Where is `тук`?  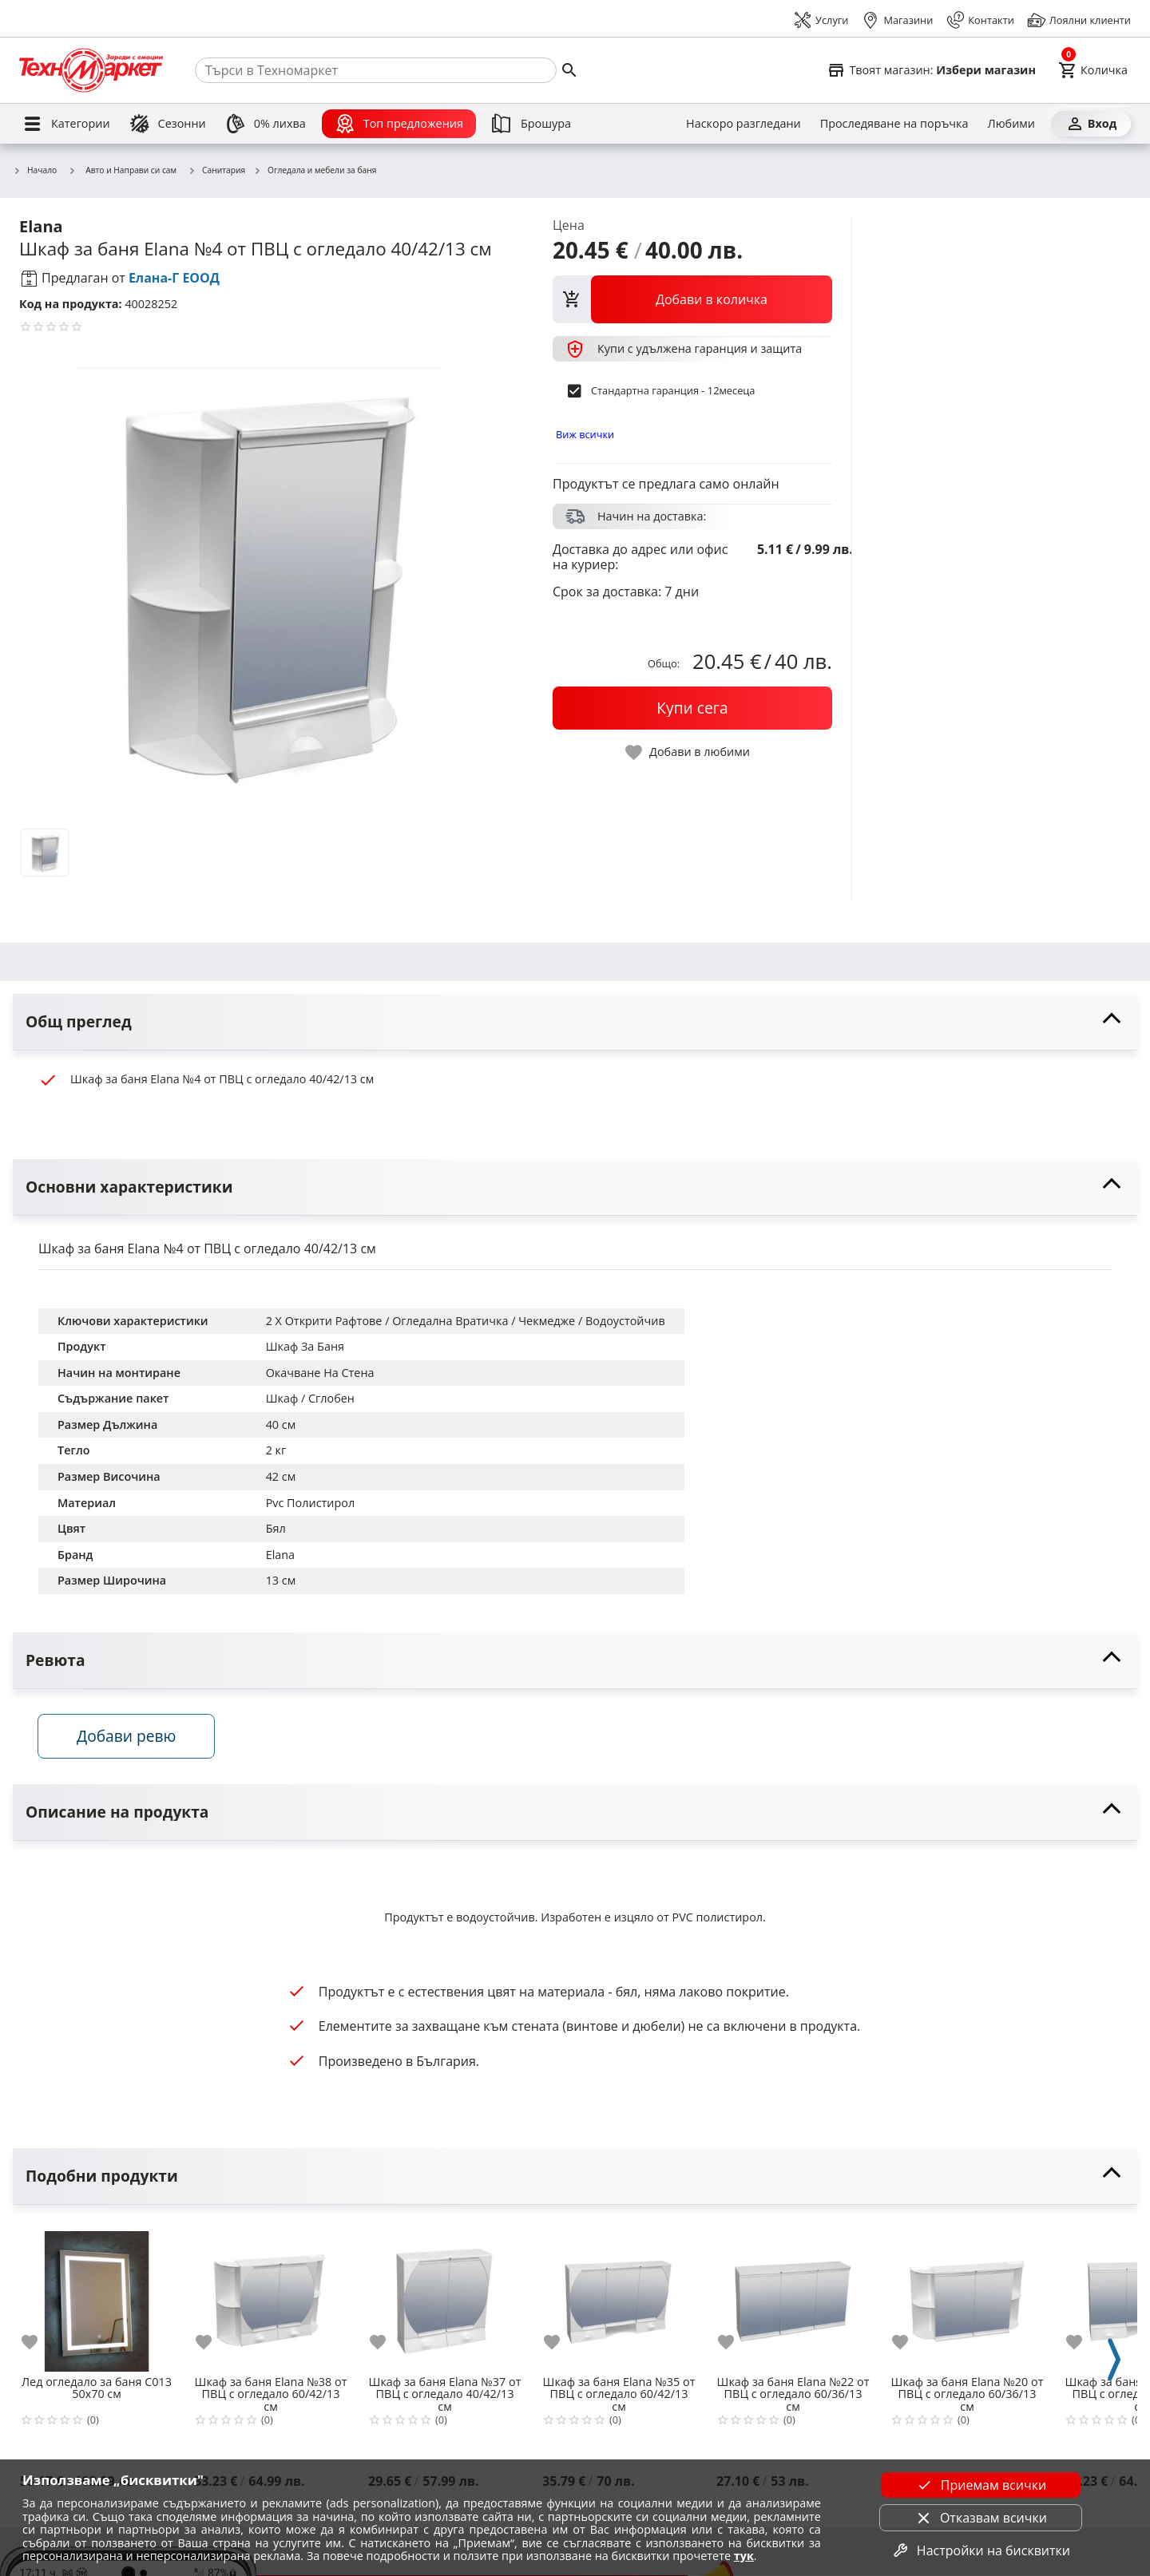
тук is located at coordinates (744, 2555).